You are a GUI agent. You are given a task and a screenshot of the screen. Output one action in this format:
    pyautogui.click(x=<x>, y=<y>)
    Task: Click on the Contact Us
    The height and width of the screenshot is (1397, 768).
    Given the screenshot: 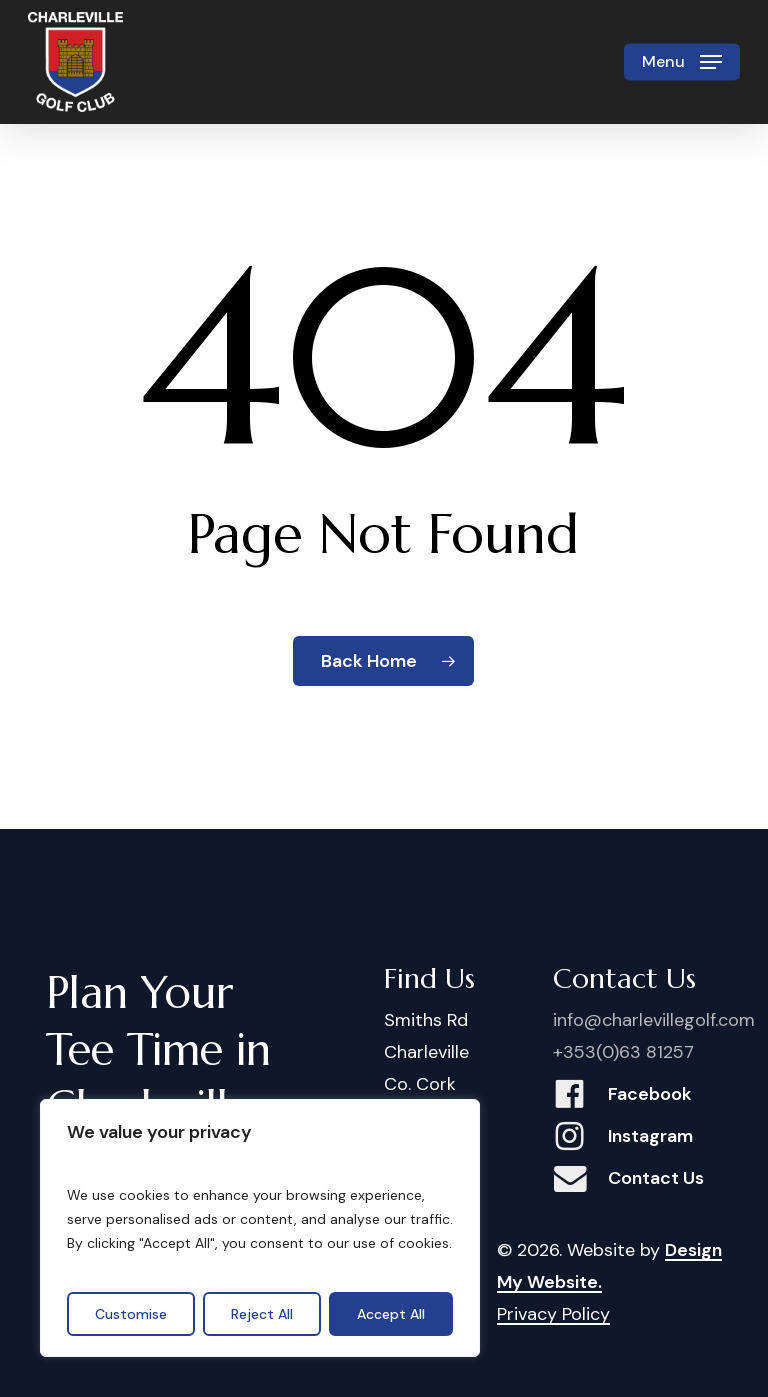 What is the action you would take?
    pyautogui.click(x=656, y=1178)
    